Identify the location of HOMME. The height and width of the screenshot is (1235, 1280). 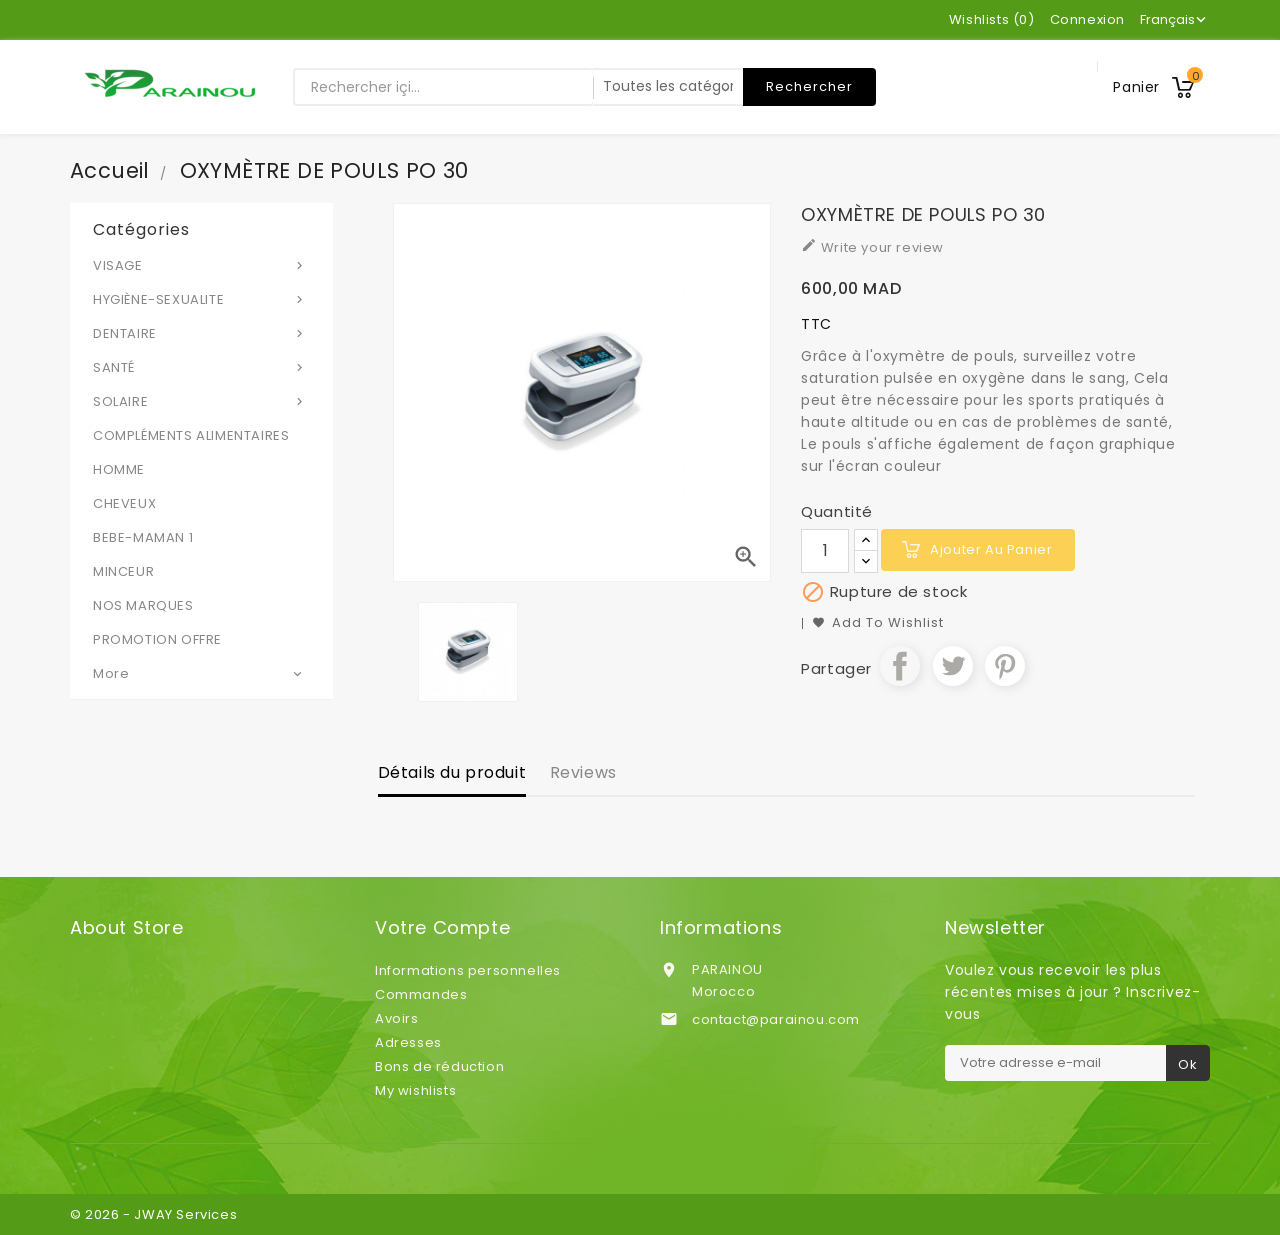
(119, 469).